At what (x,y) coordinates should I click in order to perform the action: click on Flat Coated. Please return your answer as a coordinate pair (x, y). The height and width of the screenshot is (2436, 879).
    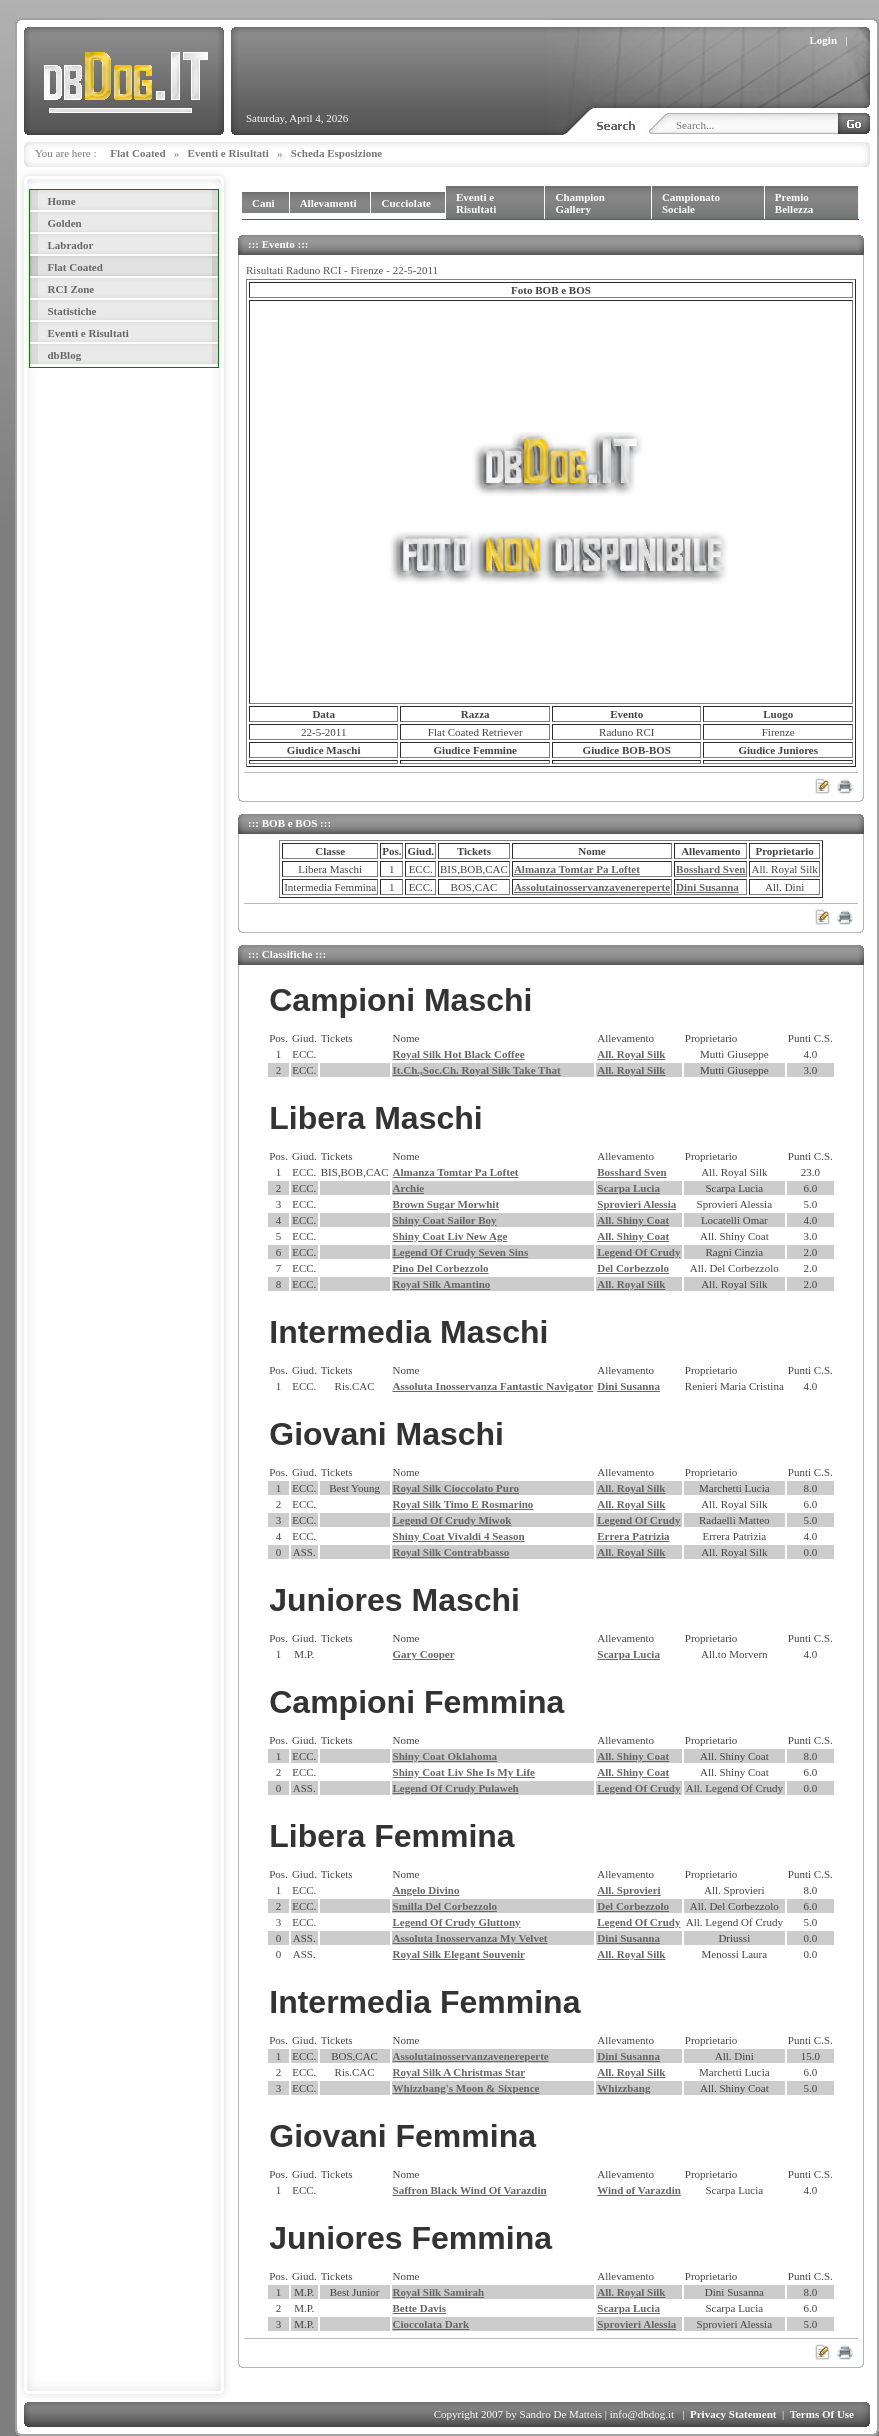
    Looking at the image, I should click on (137, 153).